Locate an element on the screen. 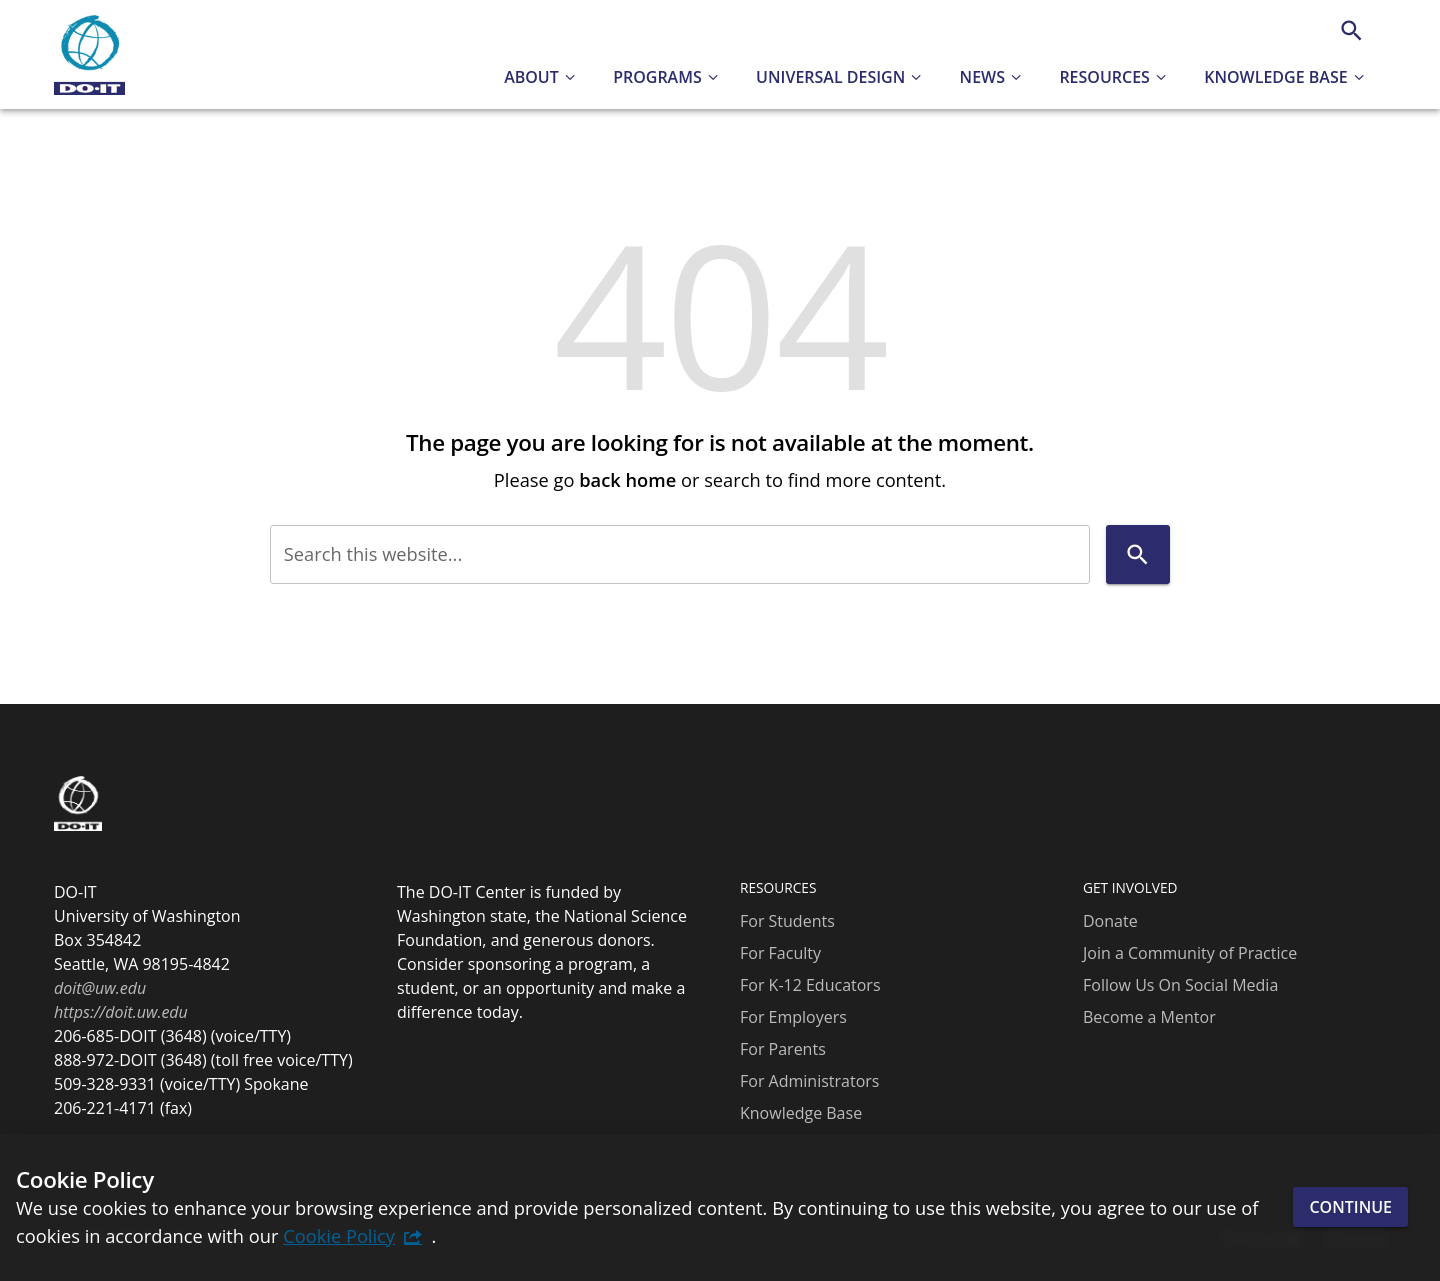 The height and width of the screenshot is (1281, 1440). Follow Us On Social Media is located at coordinates (1180, 985).